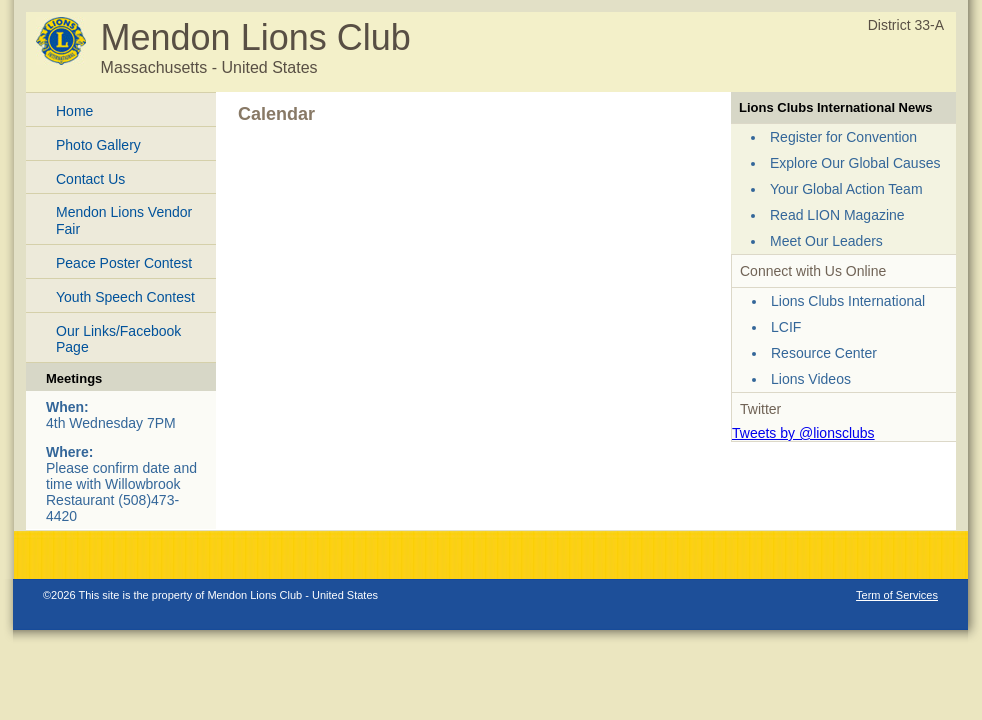 The height and width of the screenshot is (720, 982). What do you see at coordinates (811, 379) in the screenshot?
I see `Lions Videos` at bounding box center [811, 379].